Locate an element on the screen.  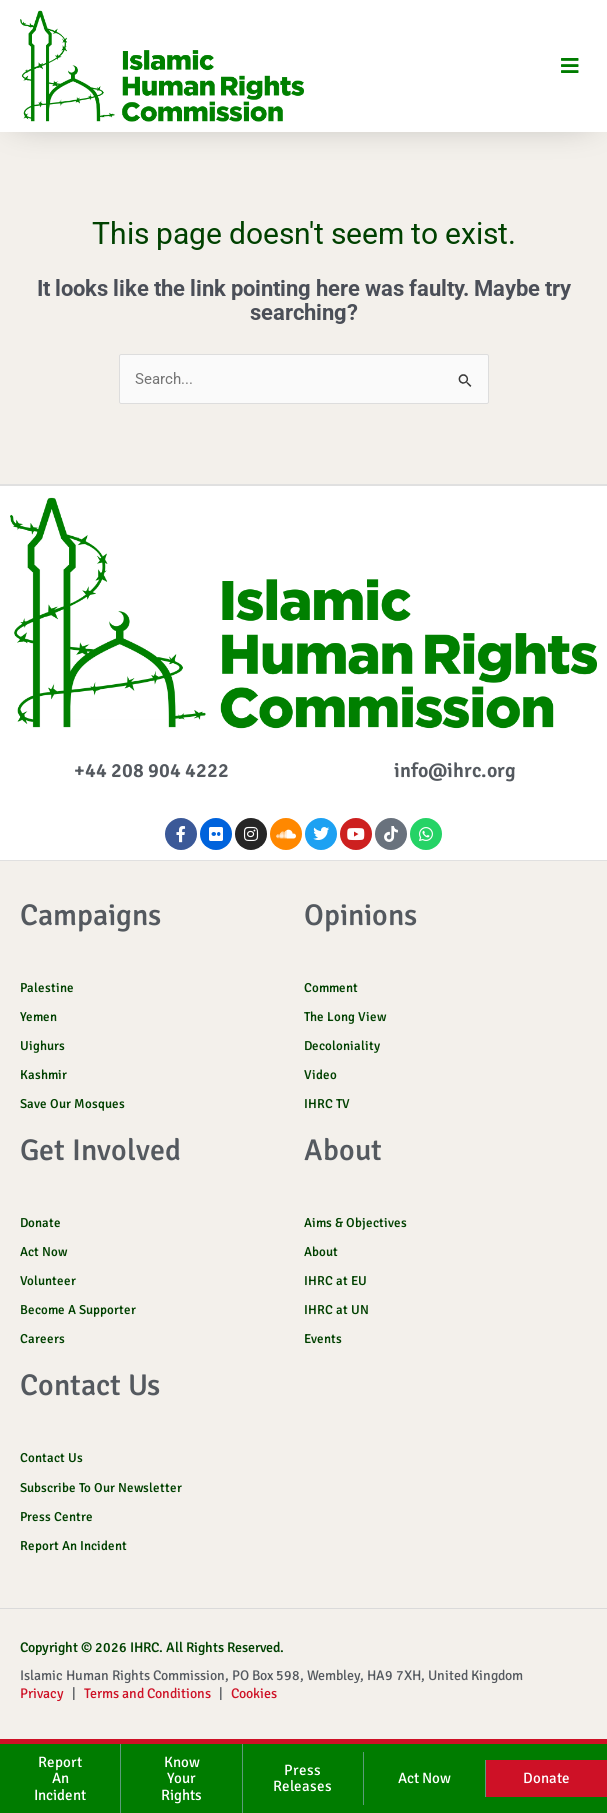
[button] is located at coordinates (569, 66).